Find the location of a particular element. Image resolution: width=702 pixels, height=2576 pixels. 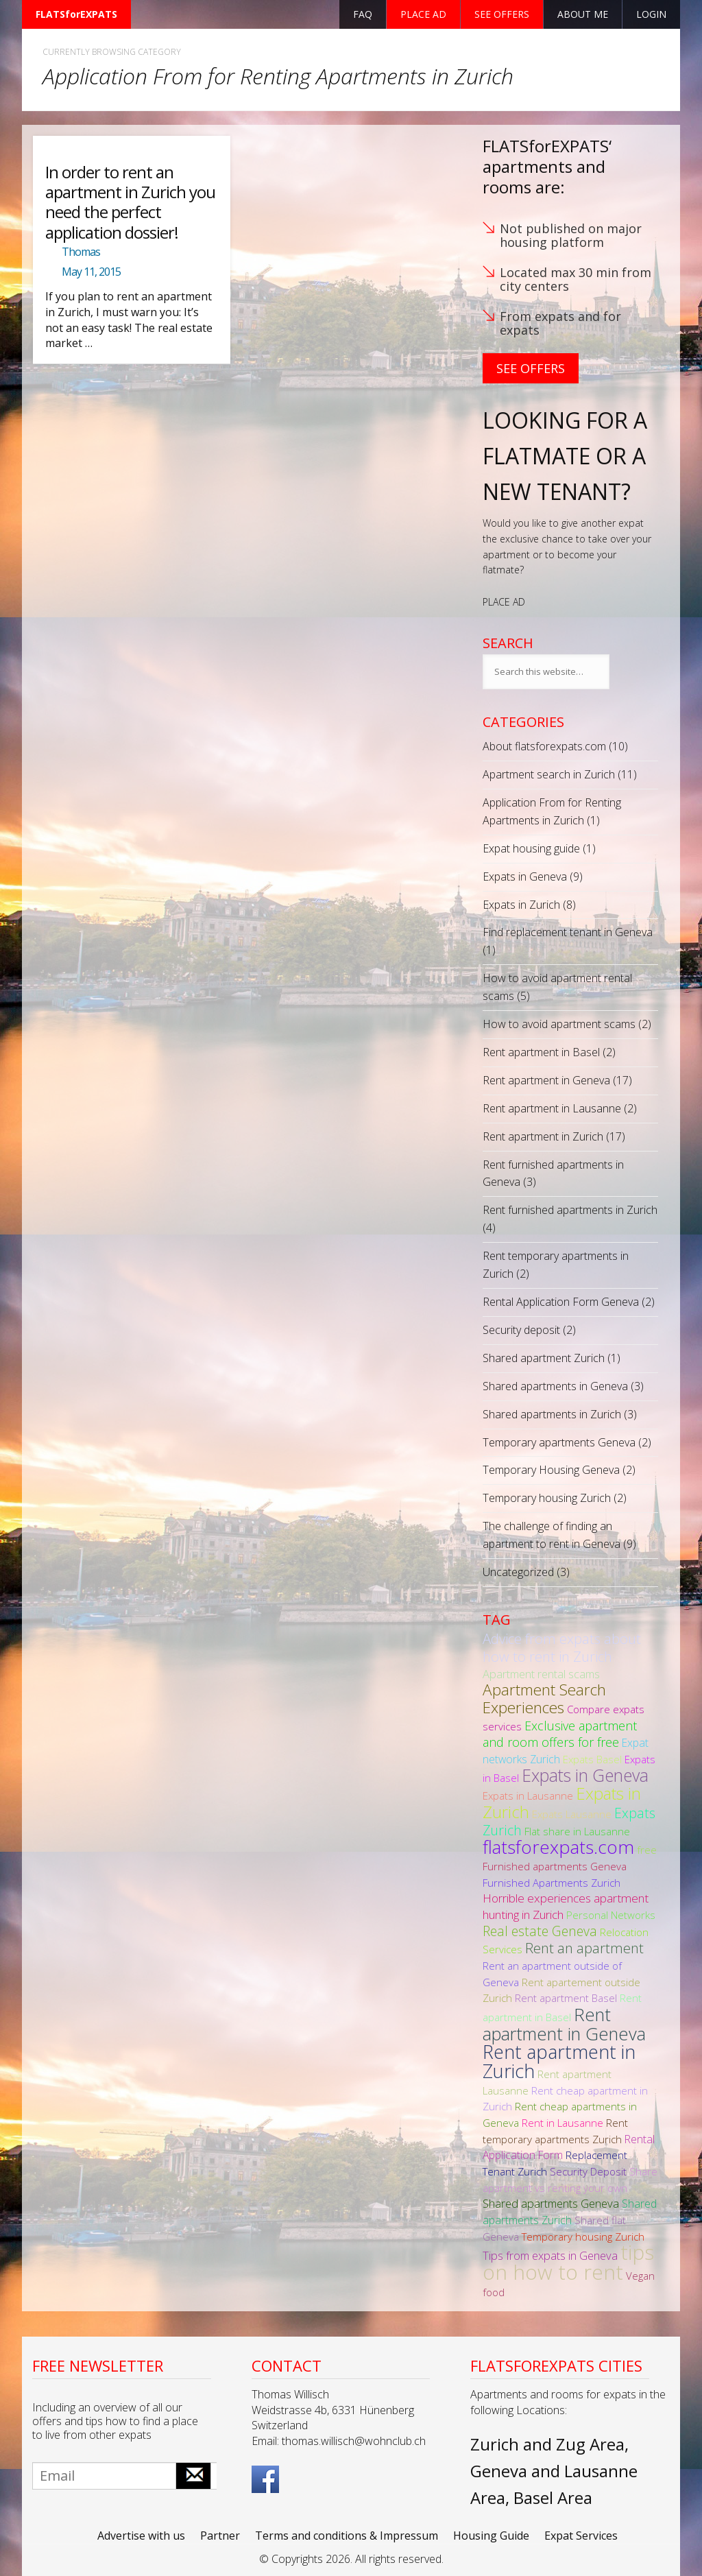

Rent apartment in Lausanne is located at coordinates (552, 1108).